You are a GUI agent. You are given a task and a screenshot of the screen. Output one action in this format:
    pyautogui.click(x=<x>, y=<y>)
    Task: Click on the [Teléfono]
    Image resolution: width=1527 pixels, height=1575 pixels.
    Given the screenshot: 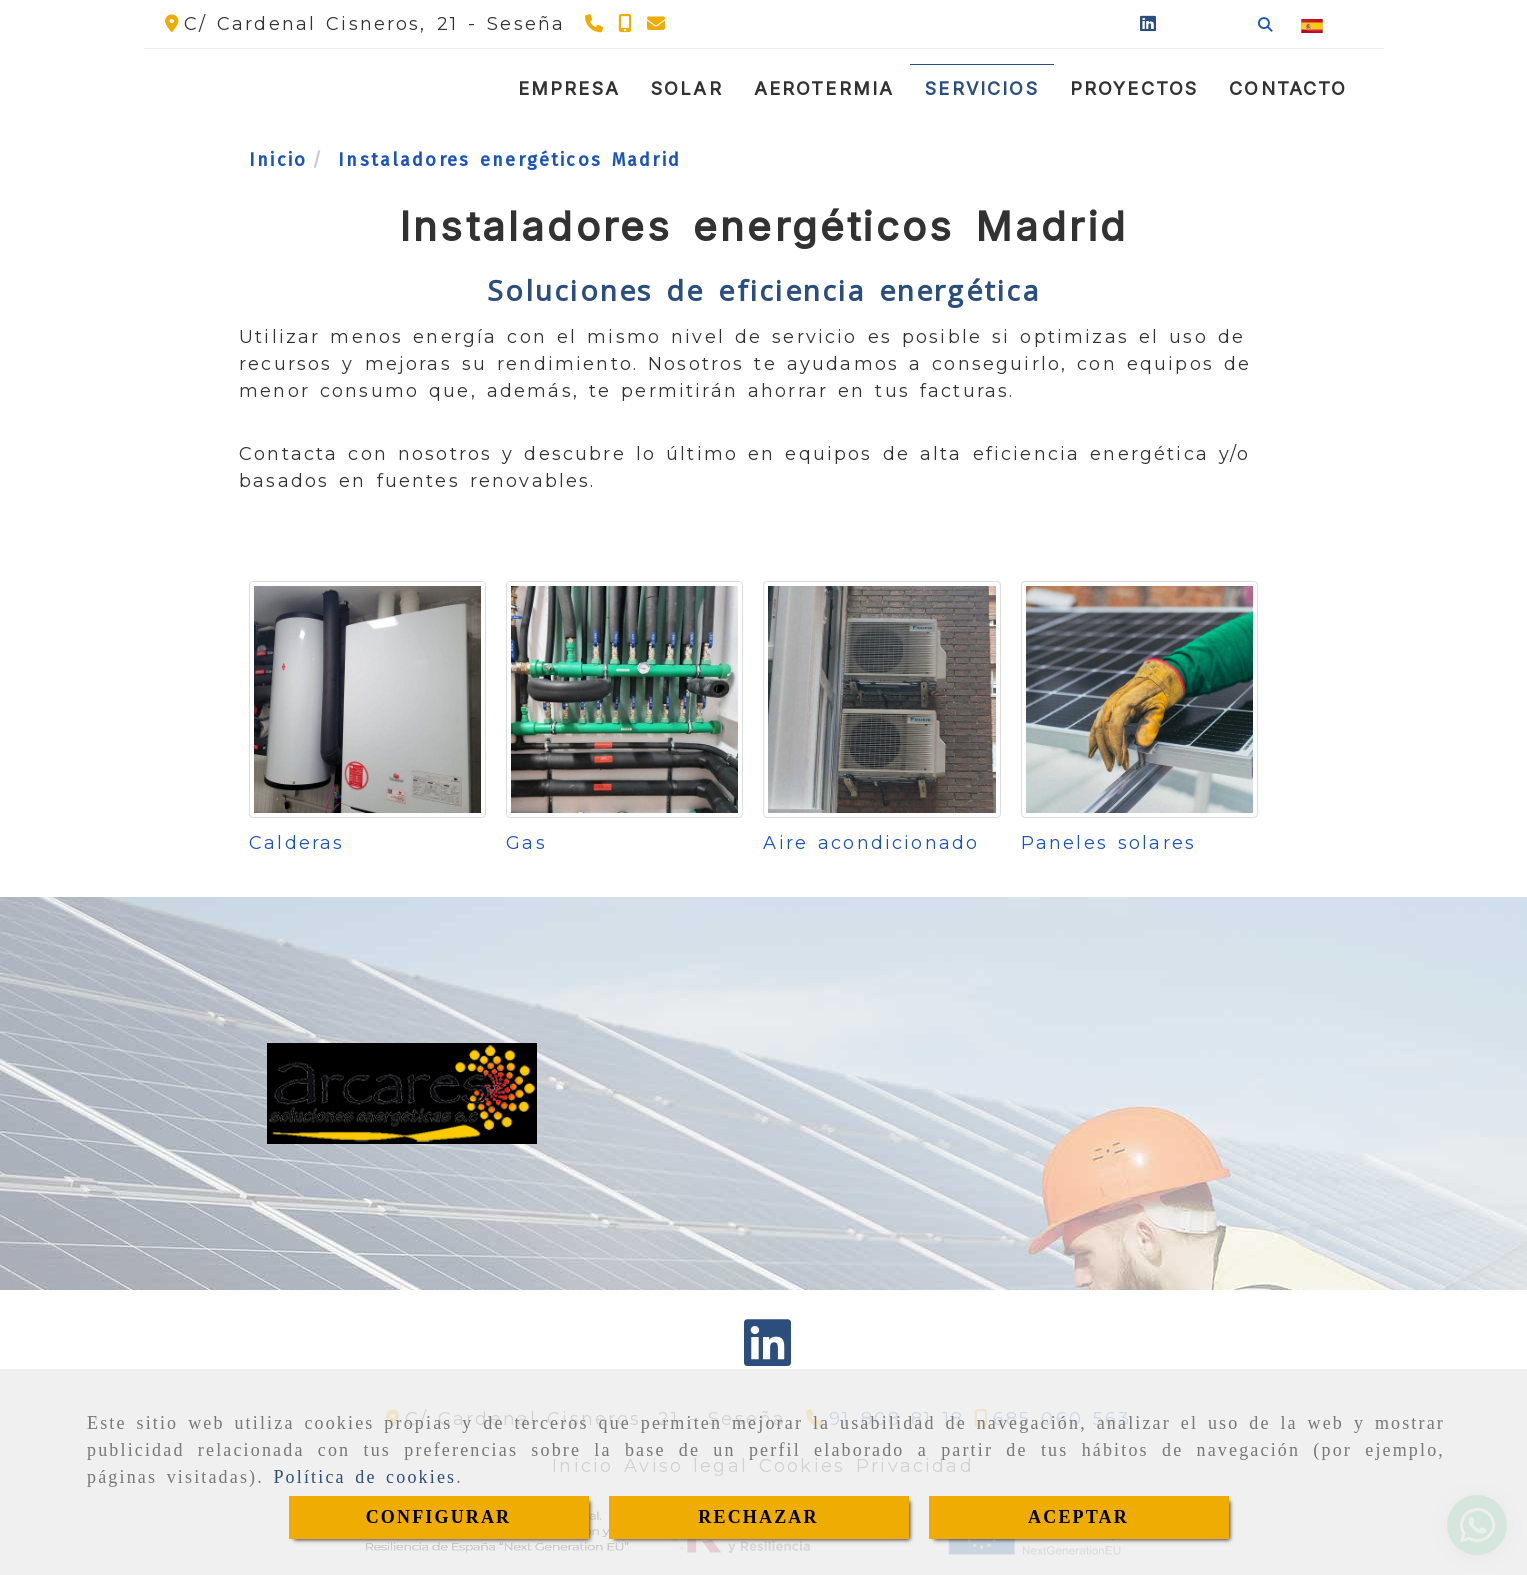 What is the action you would take?
    pyautogui.click(x=596, y=24)
    